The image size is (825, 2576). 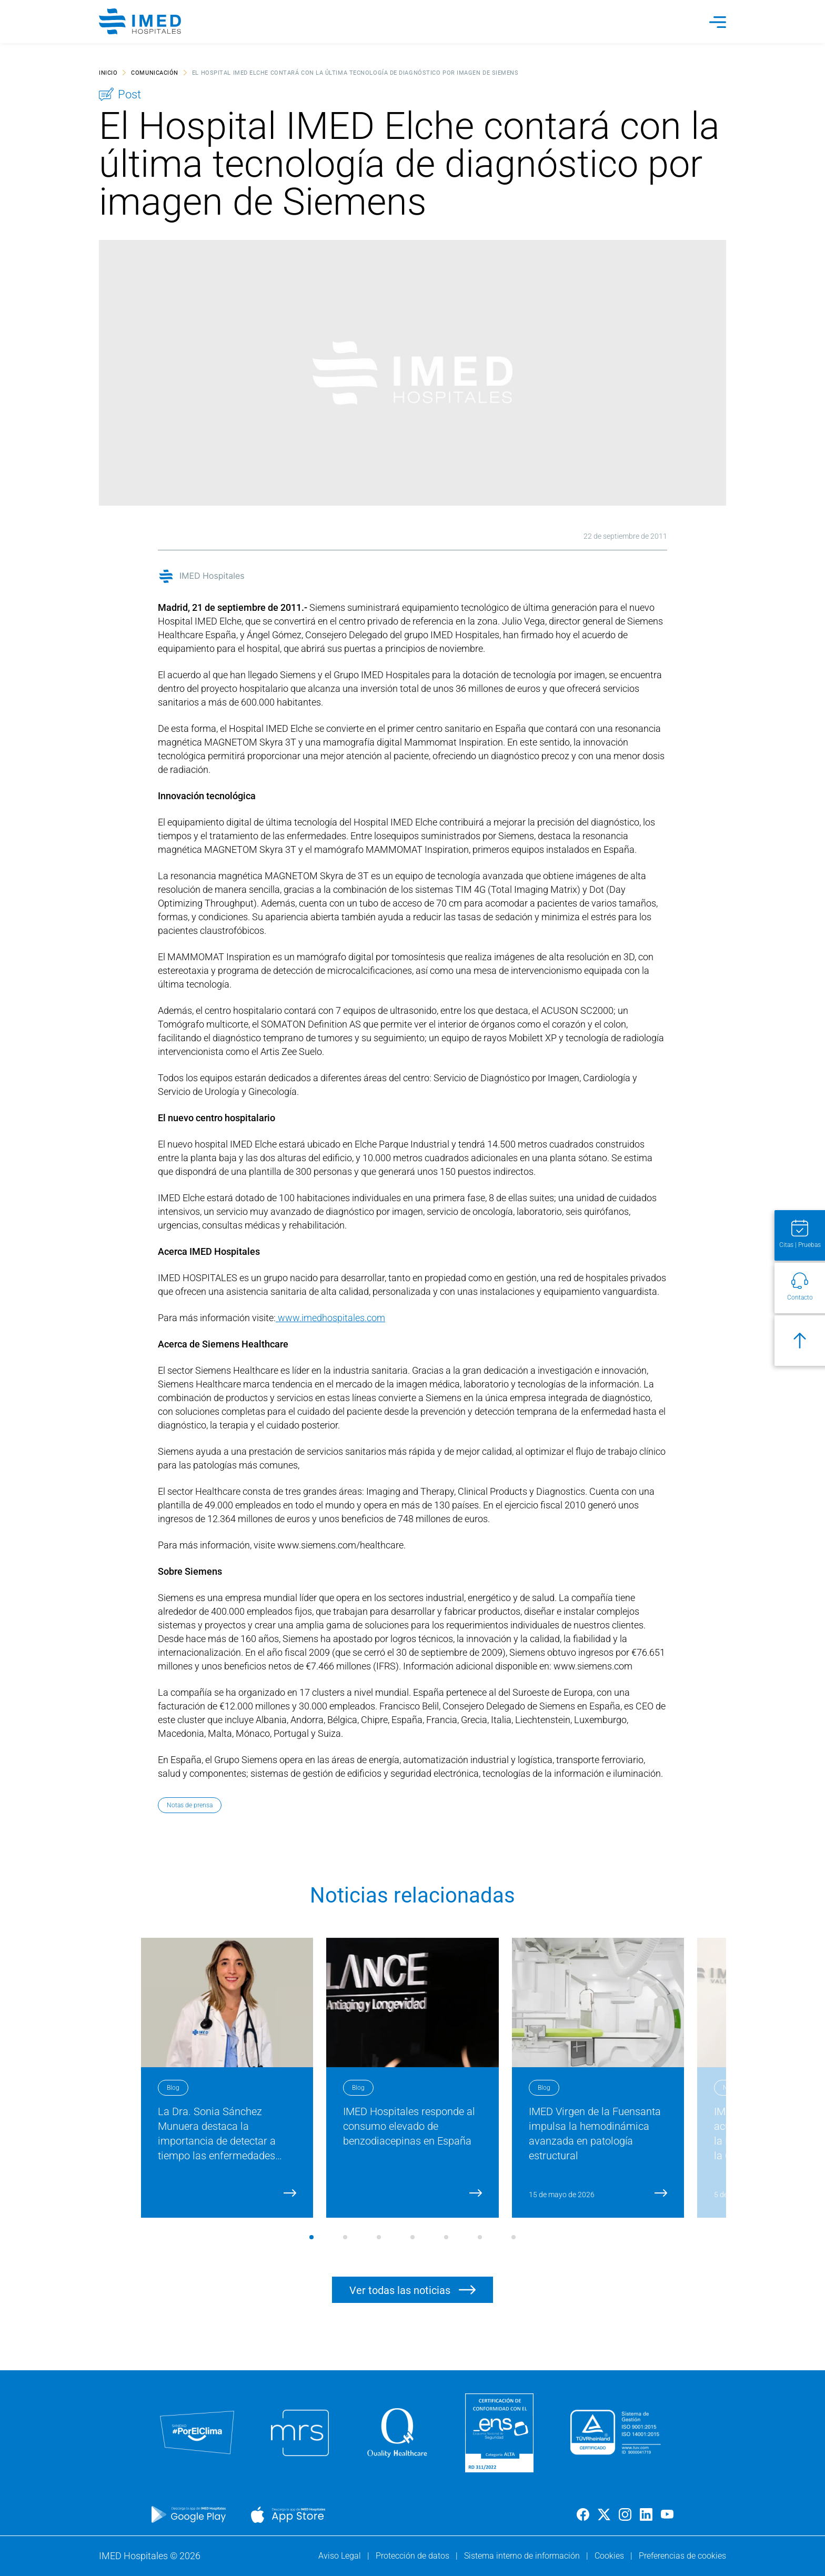 What do you see at coordinates (340, 2556) in the screenshot?
I see `Aviso Legal` at bounding box center [340, 2556].